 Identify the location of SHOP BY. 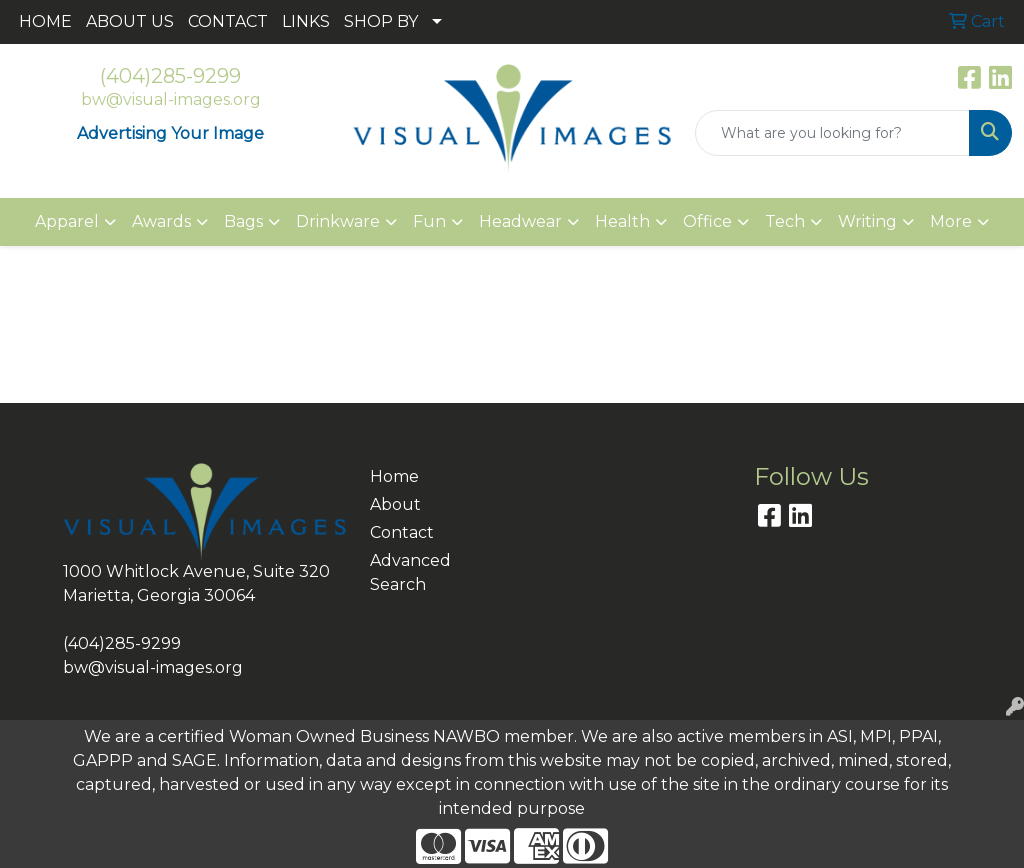
(381, 21).